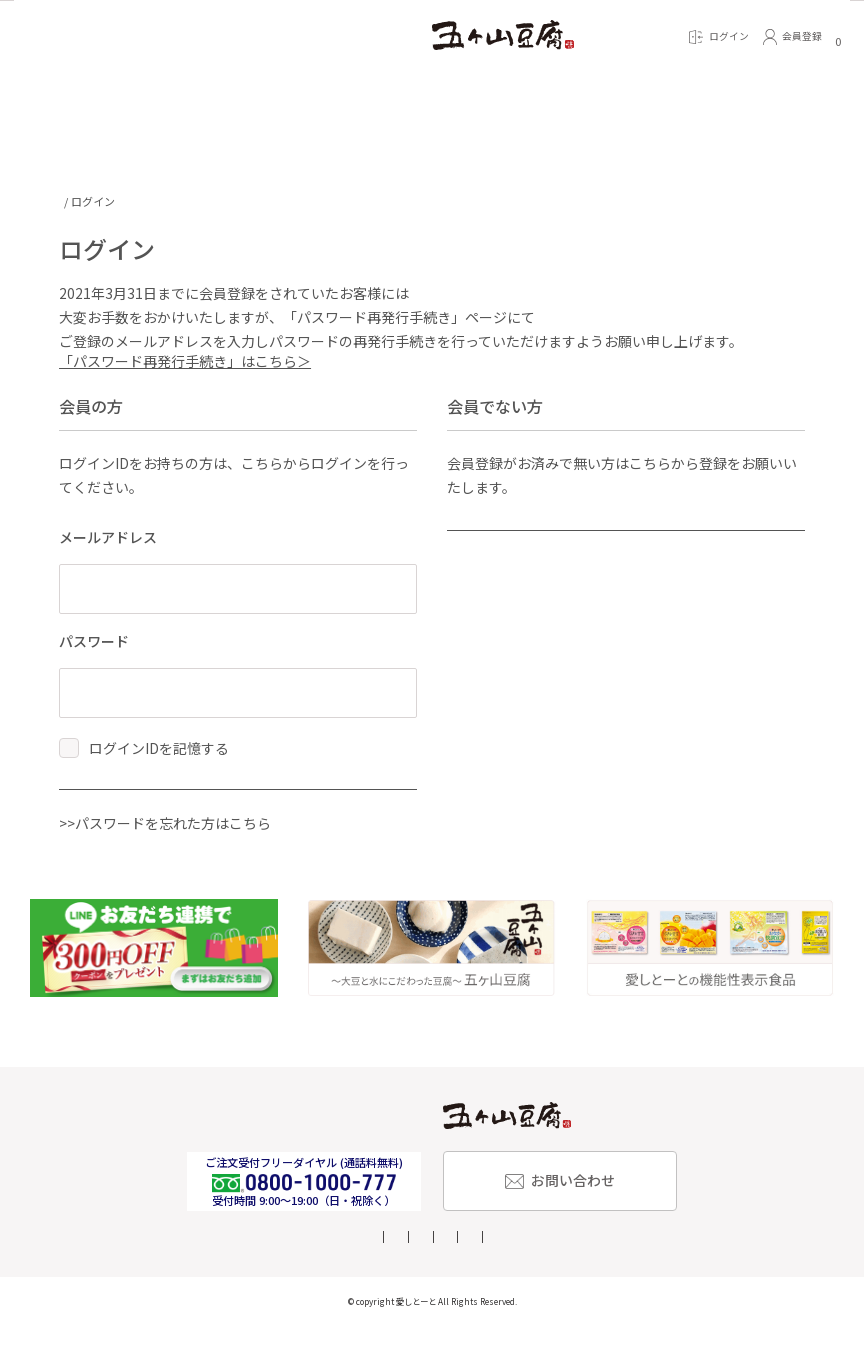  What do you see at coordinates (355, 1278) in the screenshot?
I see `企業情報` at bounding box center [355, 1278].